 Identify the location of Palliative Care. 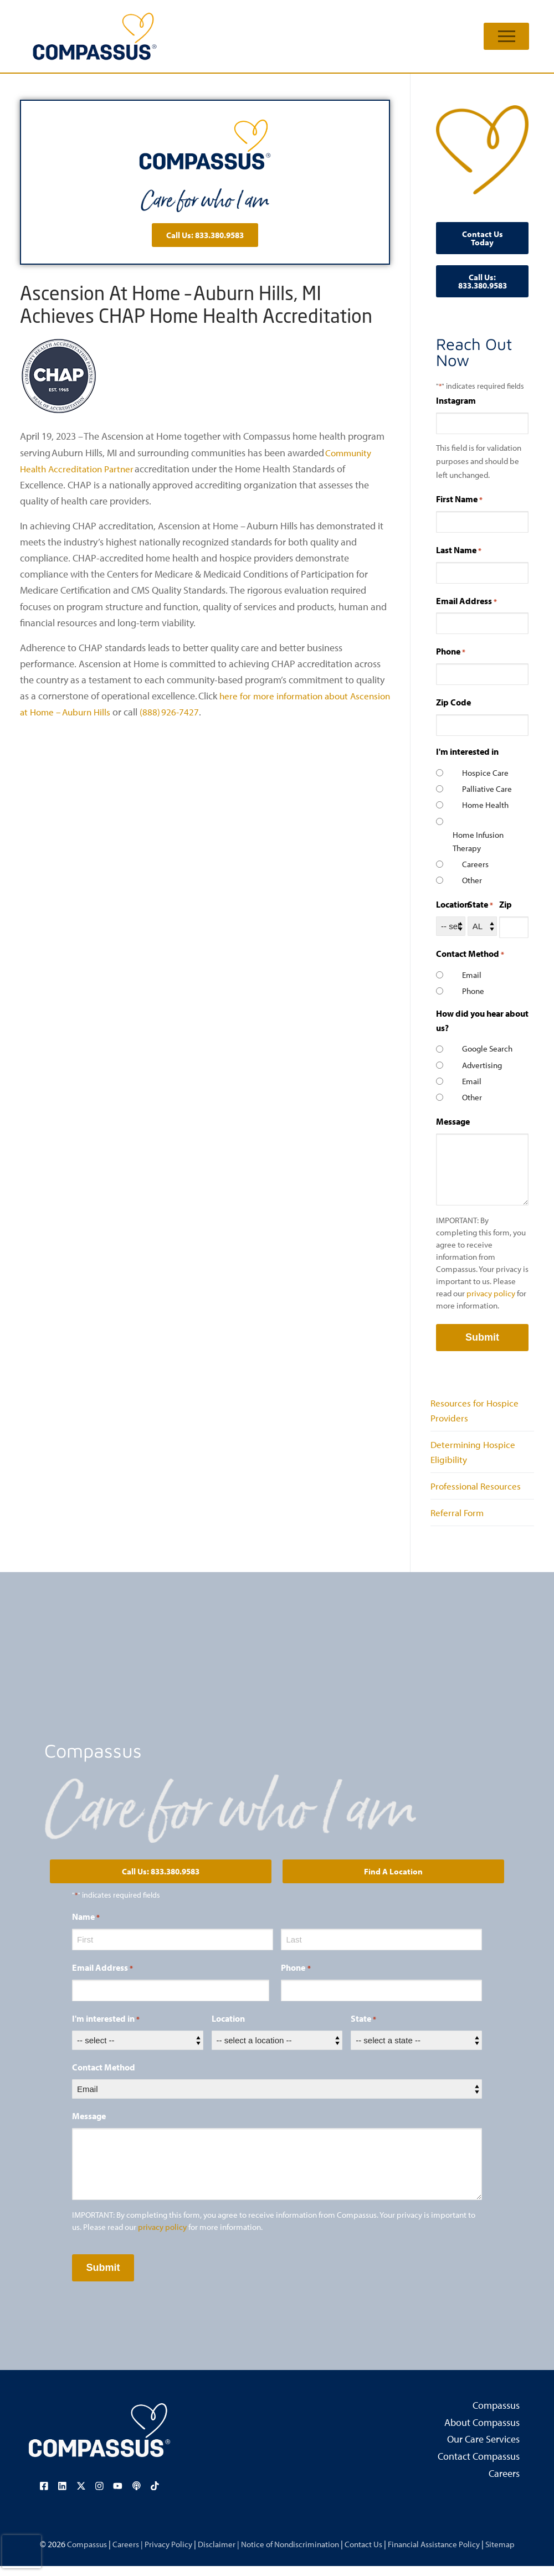
(487, 789).